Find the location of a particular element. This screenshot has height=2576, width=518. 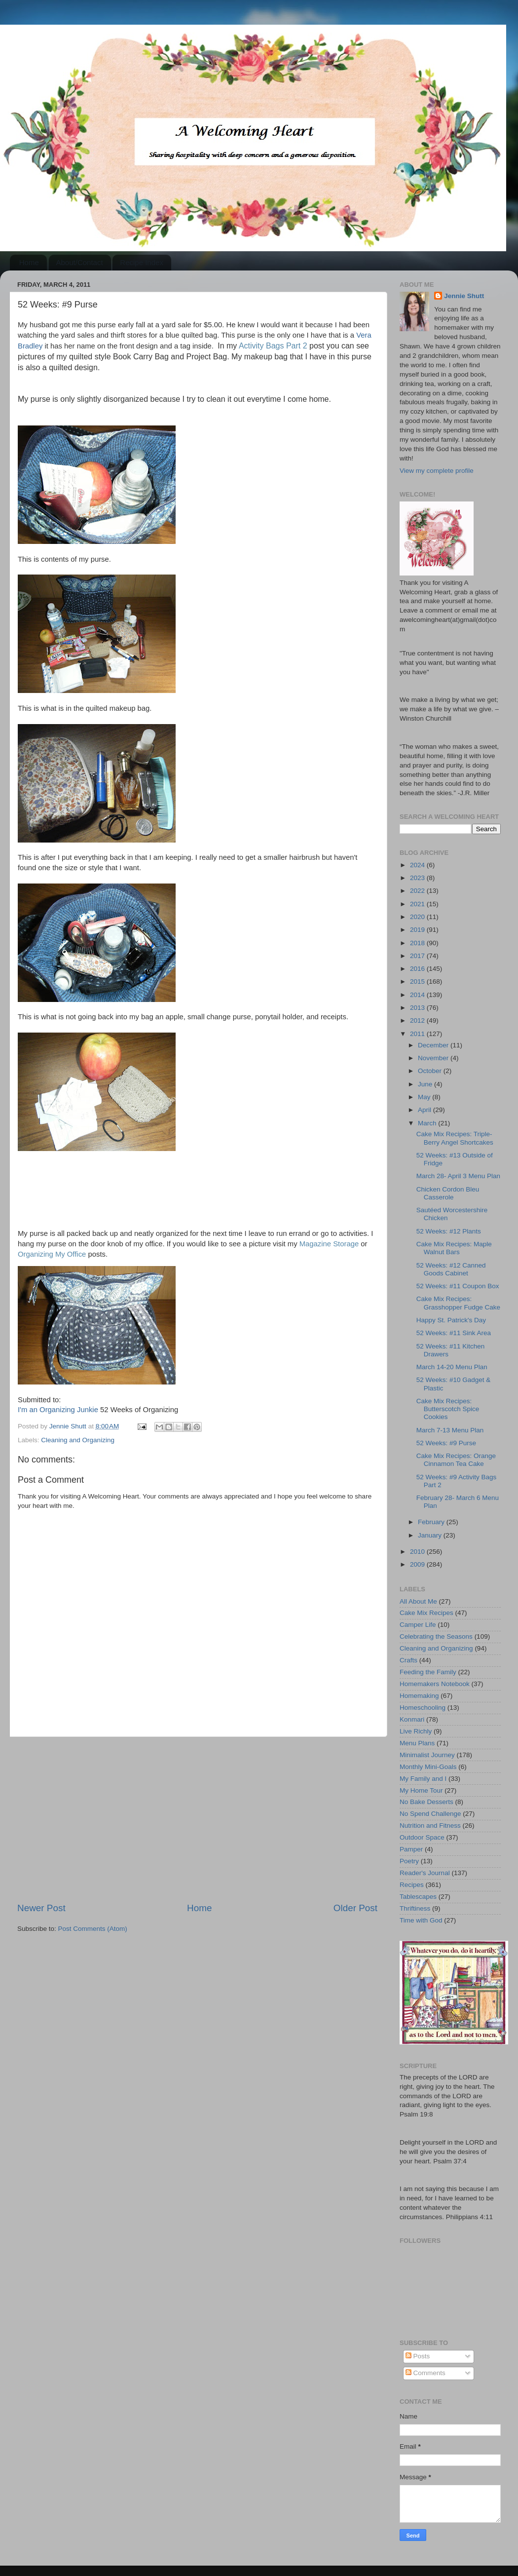

Menu Plans is located at coordinates (417, 1743).